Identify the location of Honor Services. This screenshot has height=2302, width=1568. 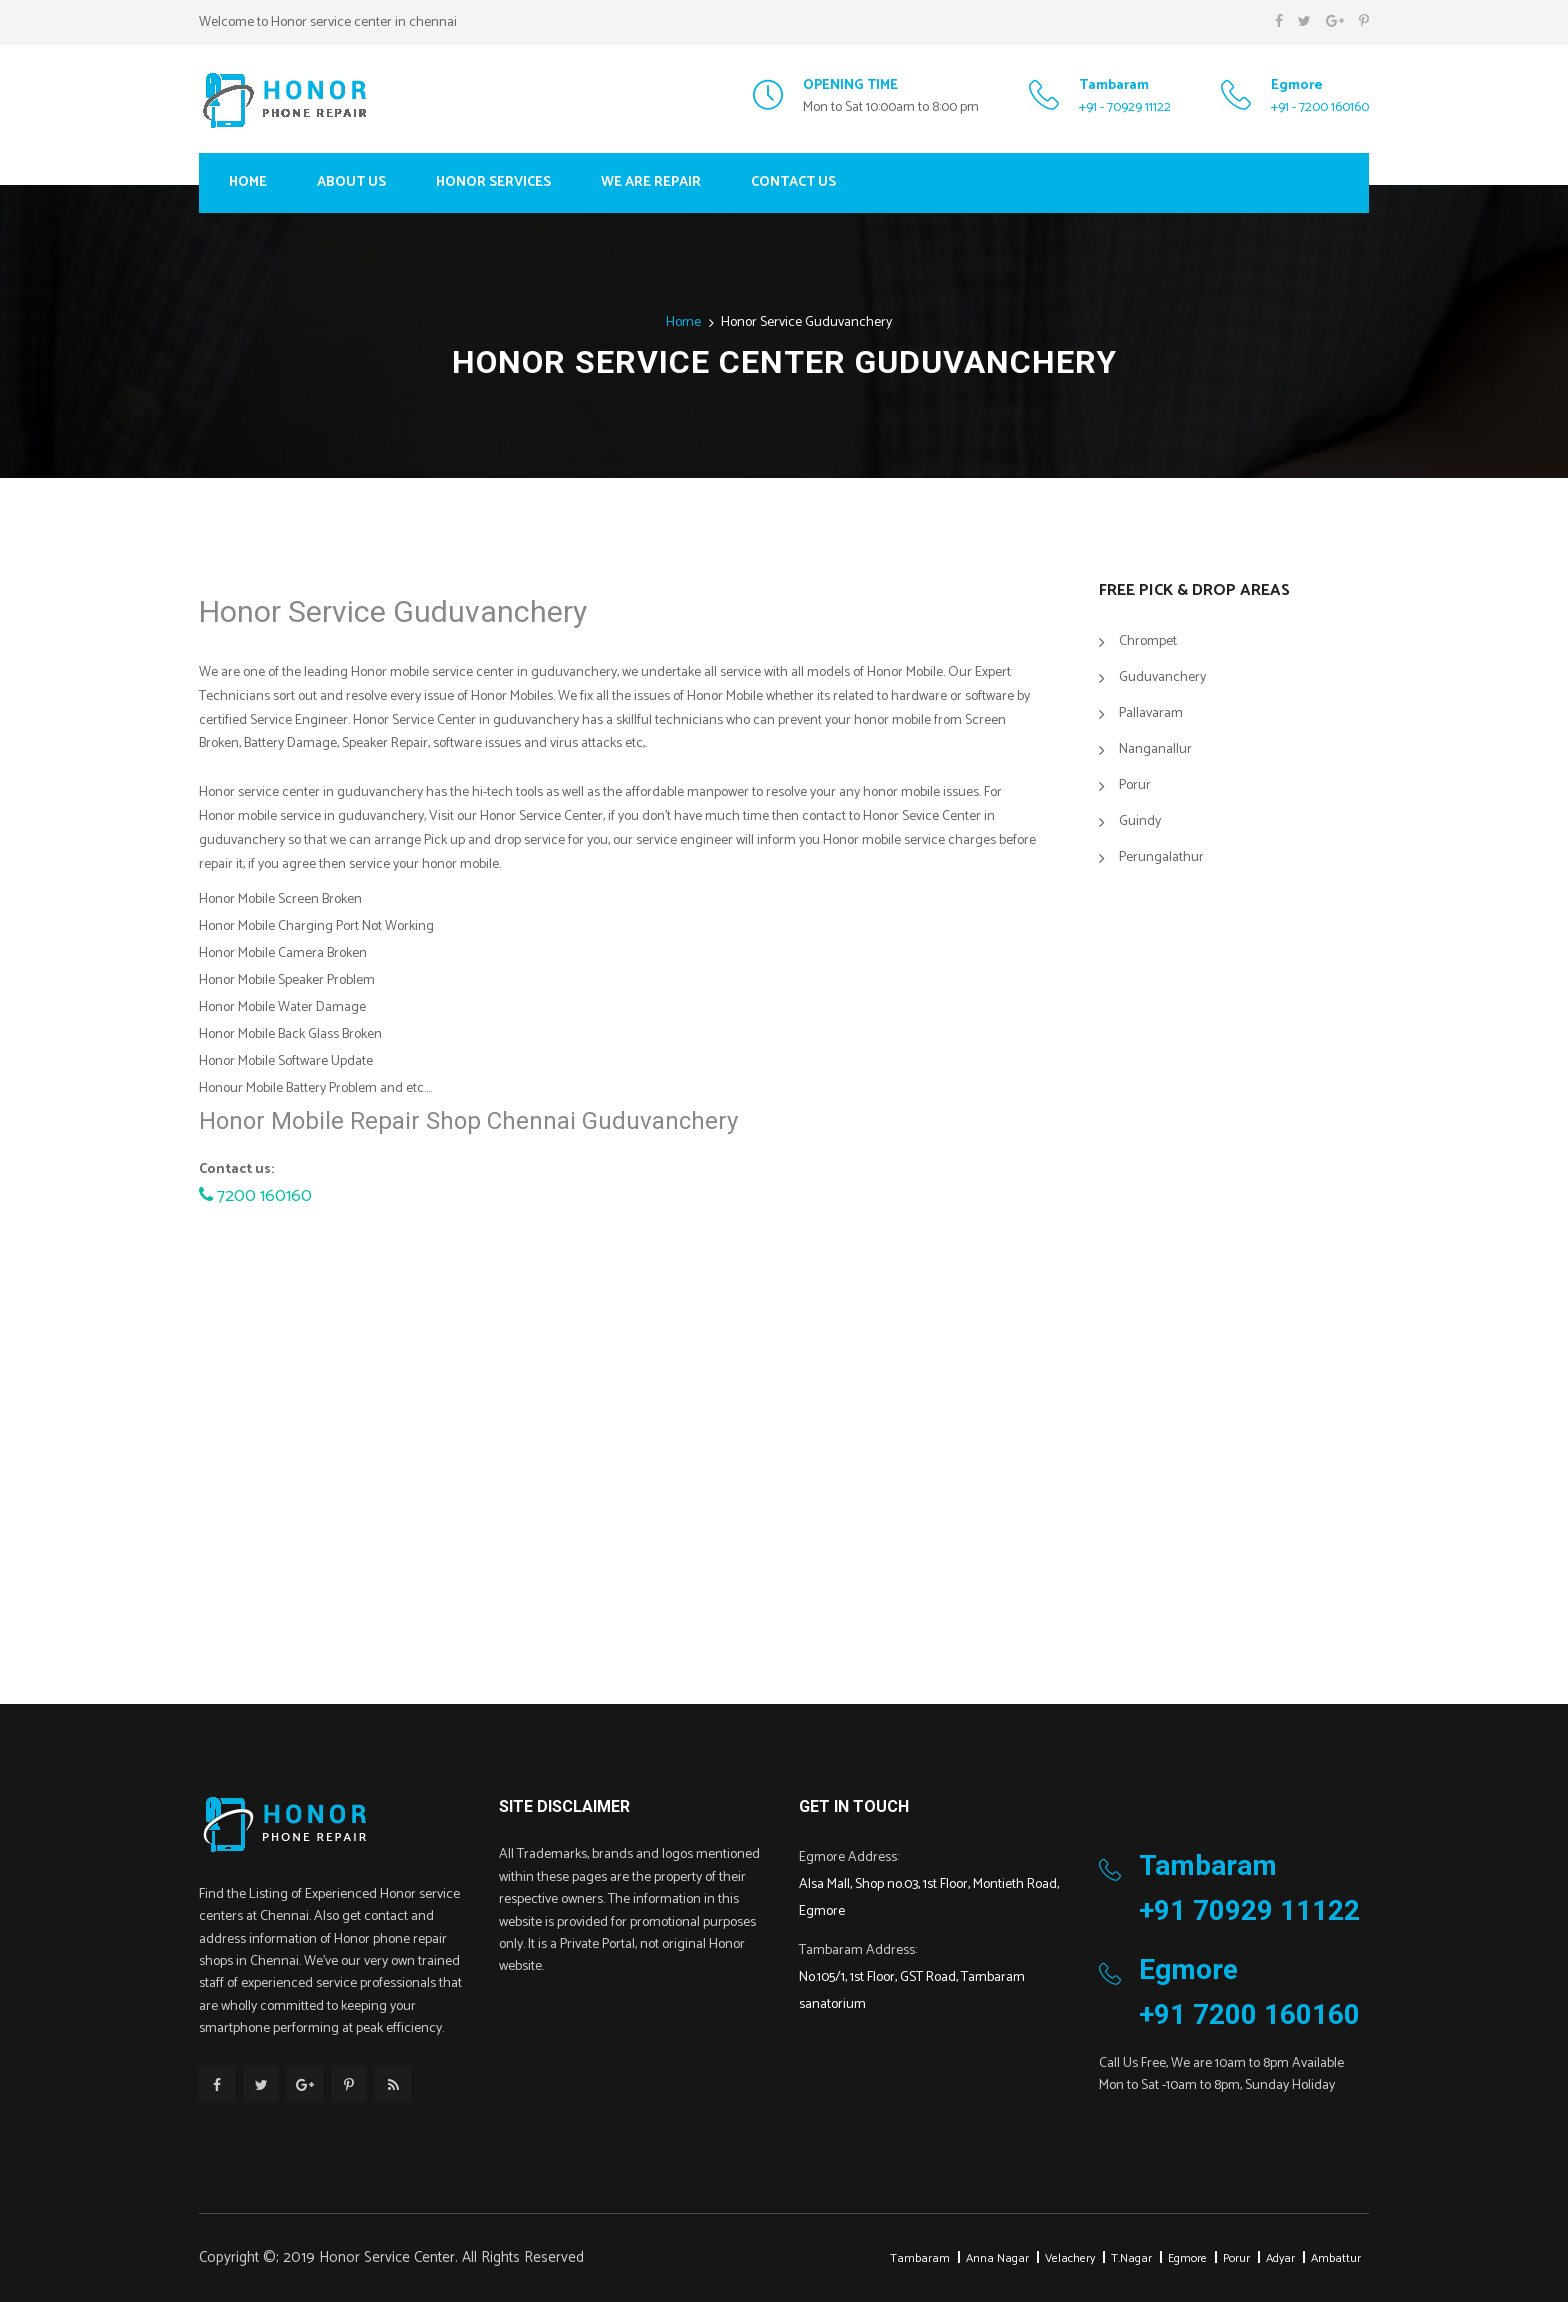
(493, 182).